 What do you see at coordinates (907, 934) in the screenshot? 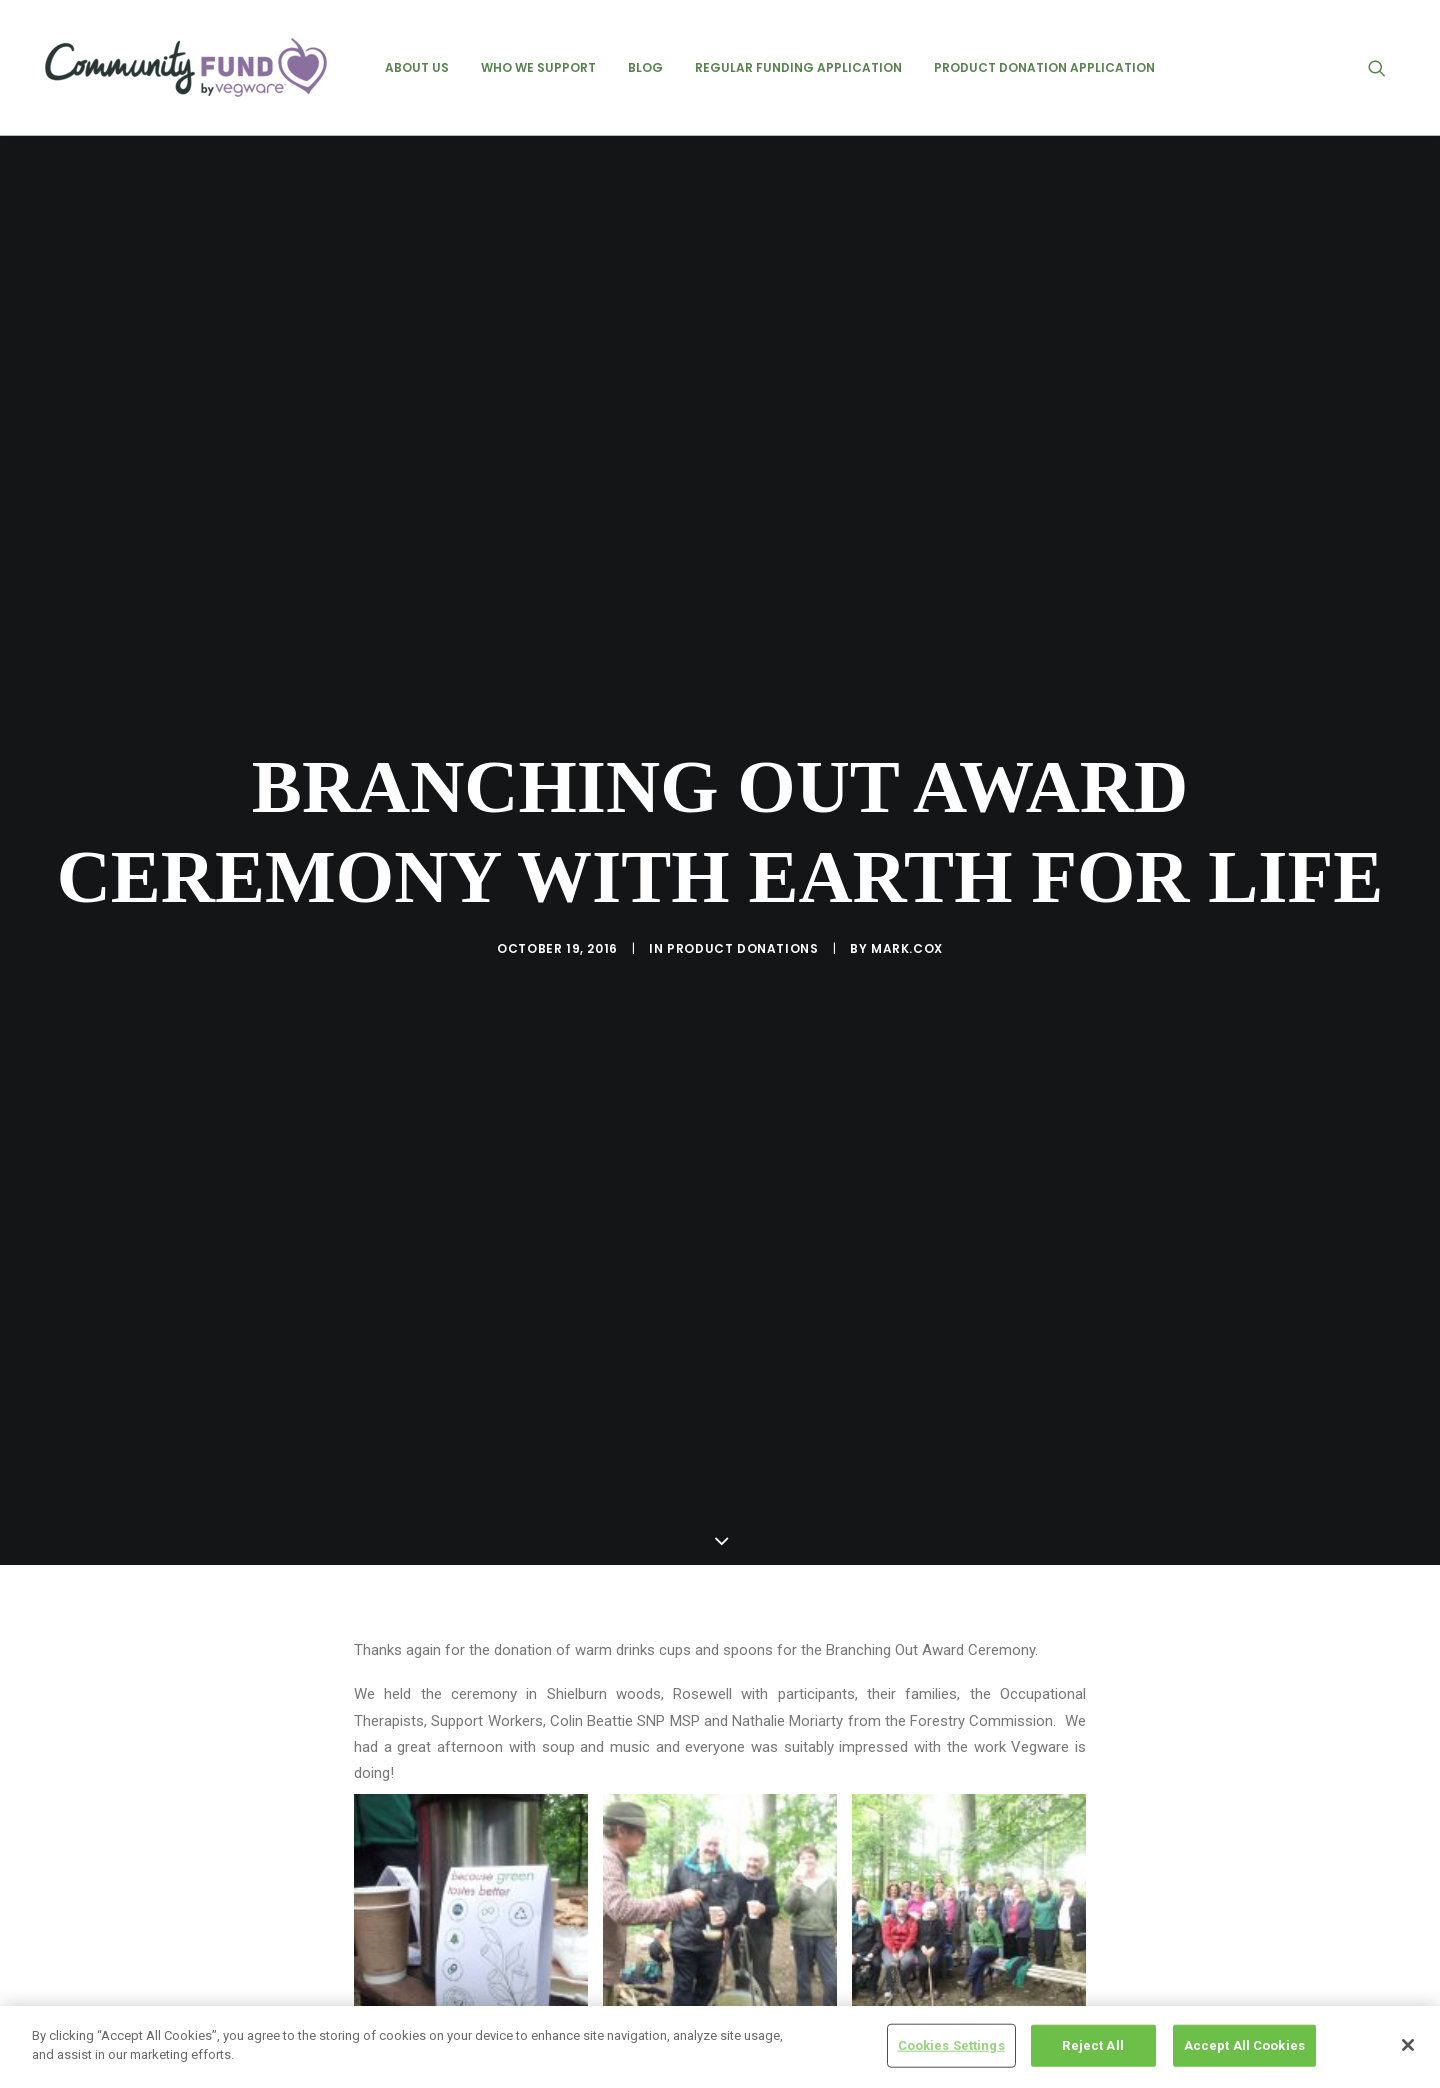
I see `mark.cox` at bounding box center [907, 934].